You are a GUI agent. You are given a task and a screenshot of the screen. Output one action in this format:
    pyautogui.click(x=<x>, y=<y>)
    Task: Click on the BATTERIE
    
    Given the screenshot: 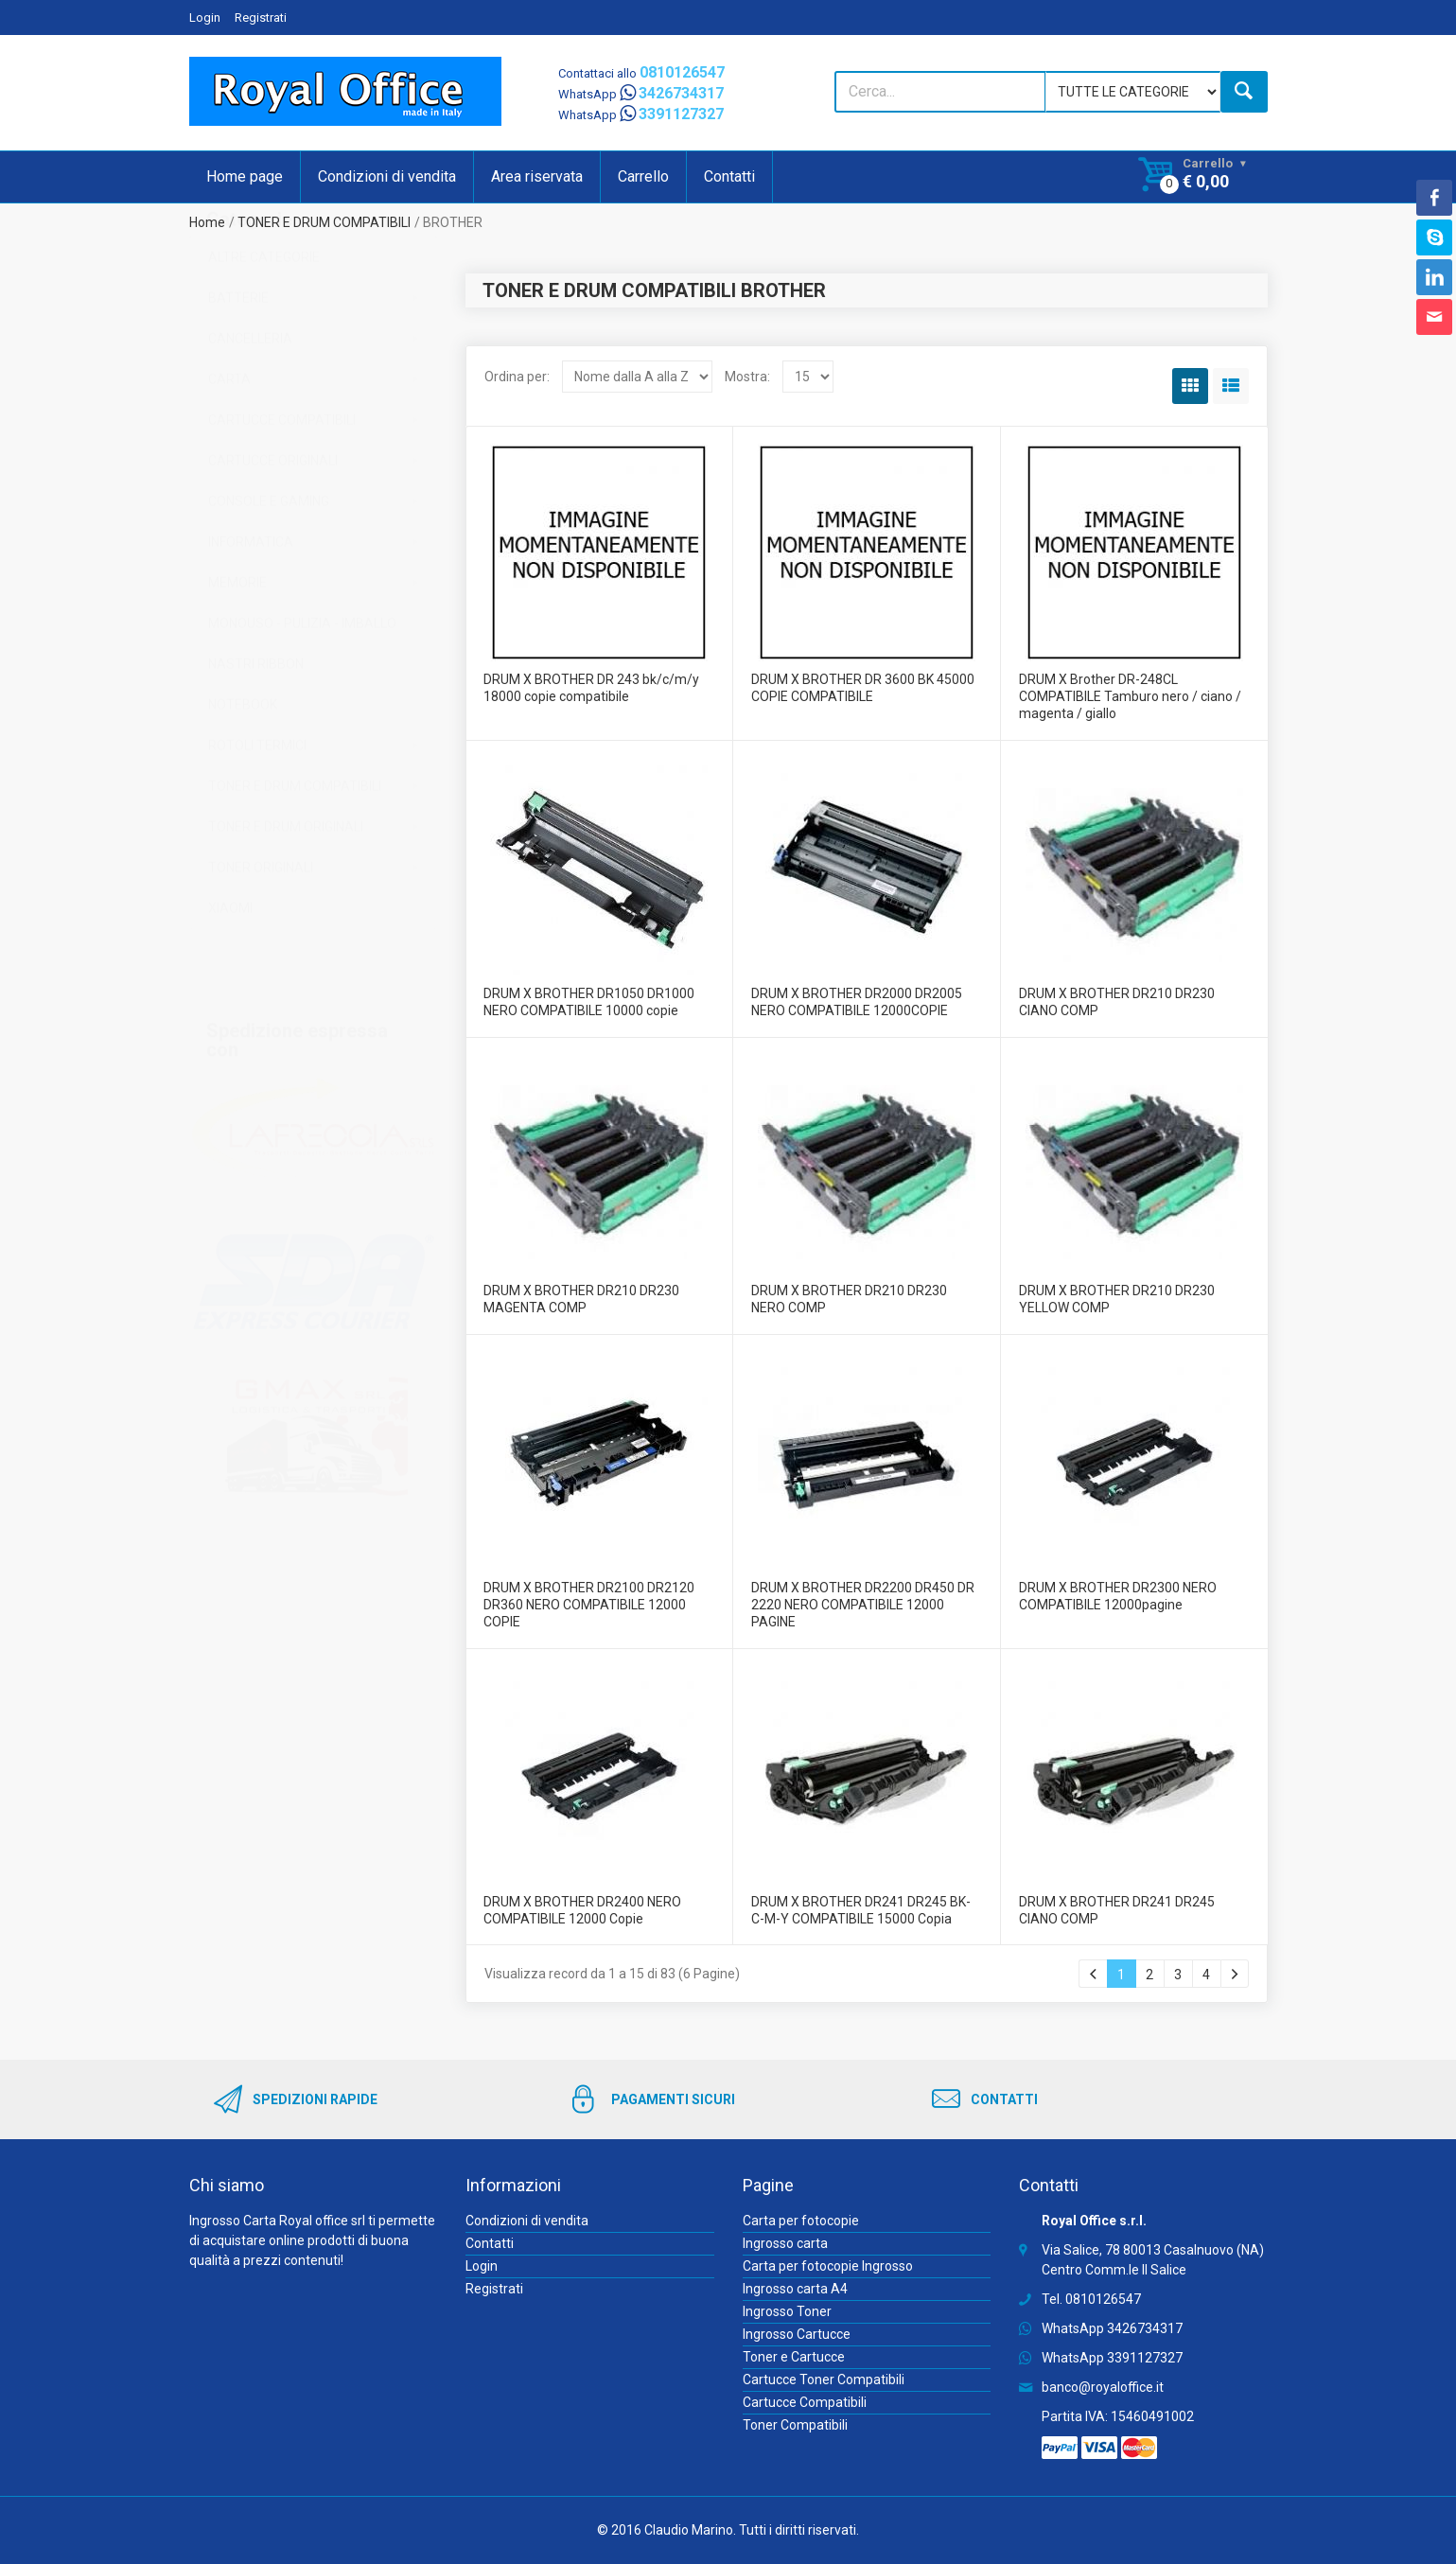 What is the action you would take?
    pyautogui.click(x=238, y=367)
    